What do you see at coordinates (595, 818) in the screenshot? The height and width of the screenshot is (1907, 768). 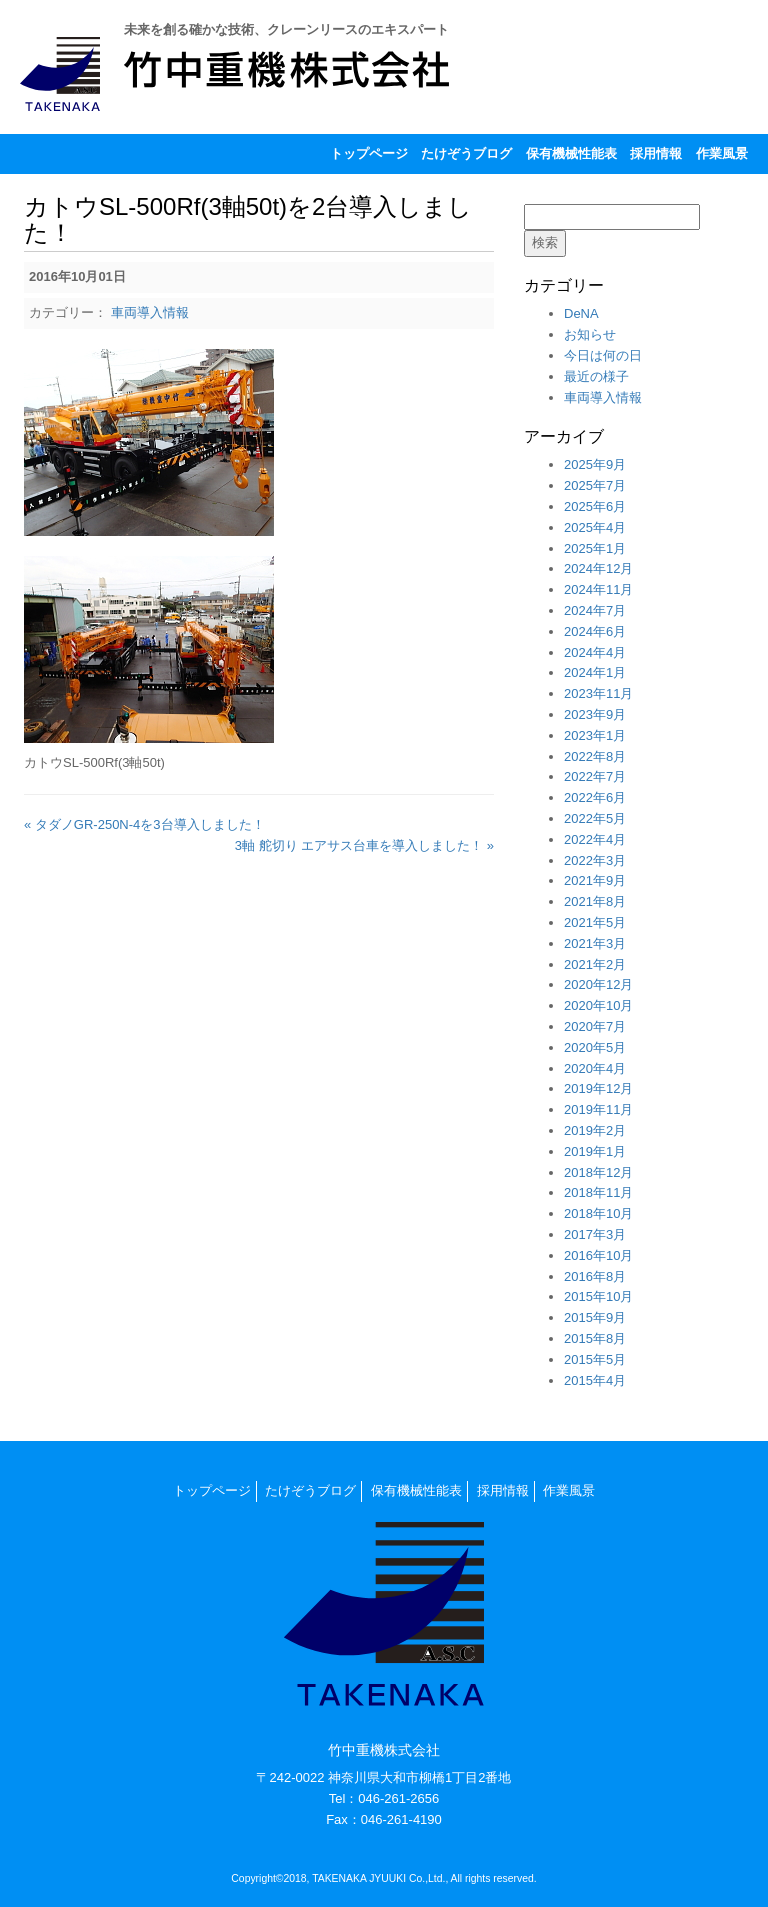 I see `2022年5月` at bounding box center [595, 818].